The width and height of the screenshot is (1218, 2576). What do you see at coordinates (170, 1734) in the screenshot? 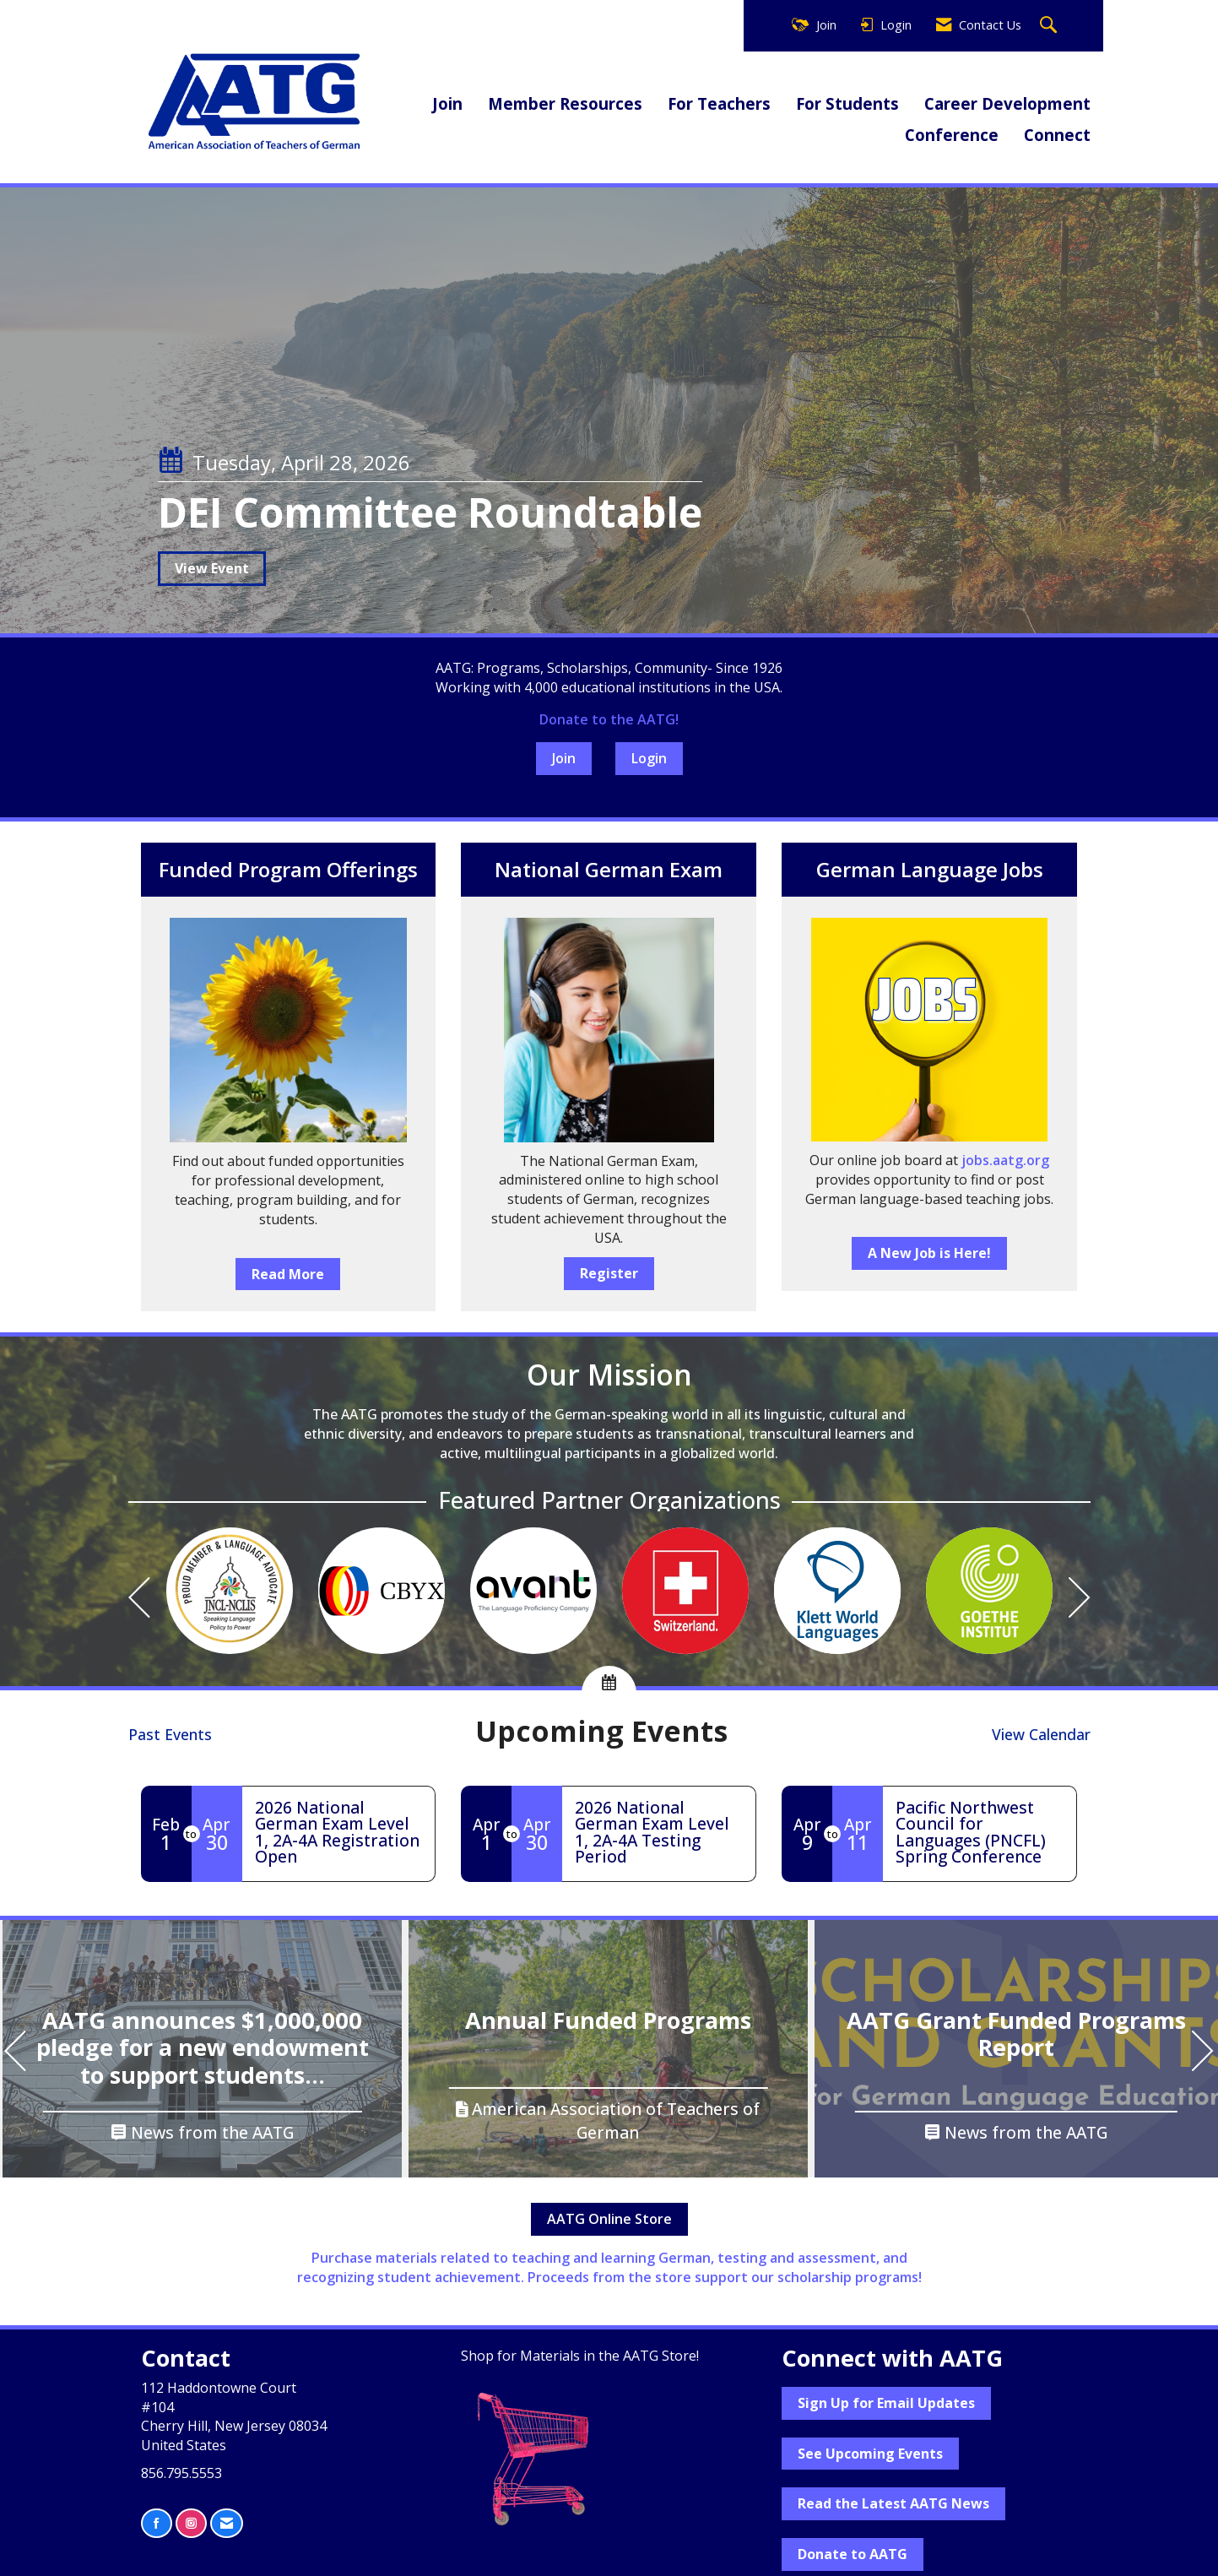
I see `Past Events` at bounding box center [170, 1734].